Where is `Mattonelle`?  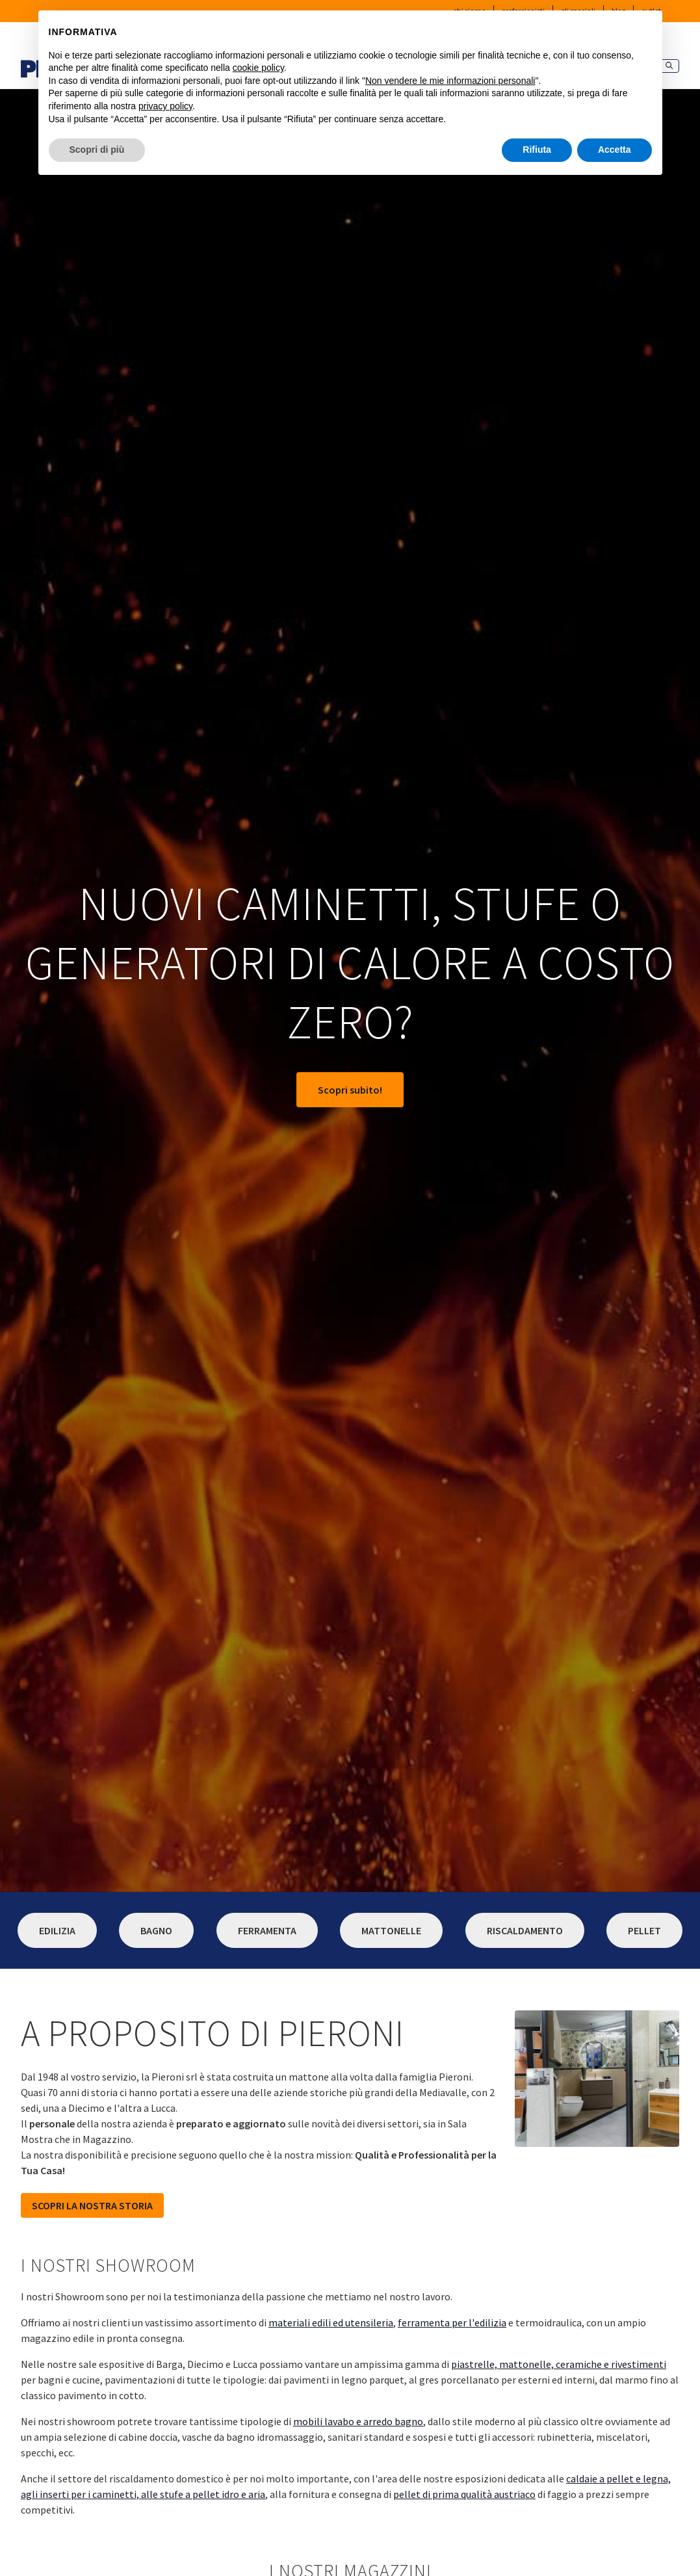
Mattonelle is located at coordinates (391, 1930).